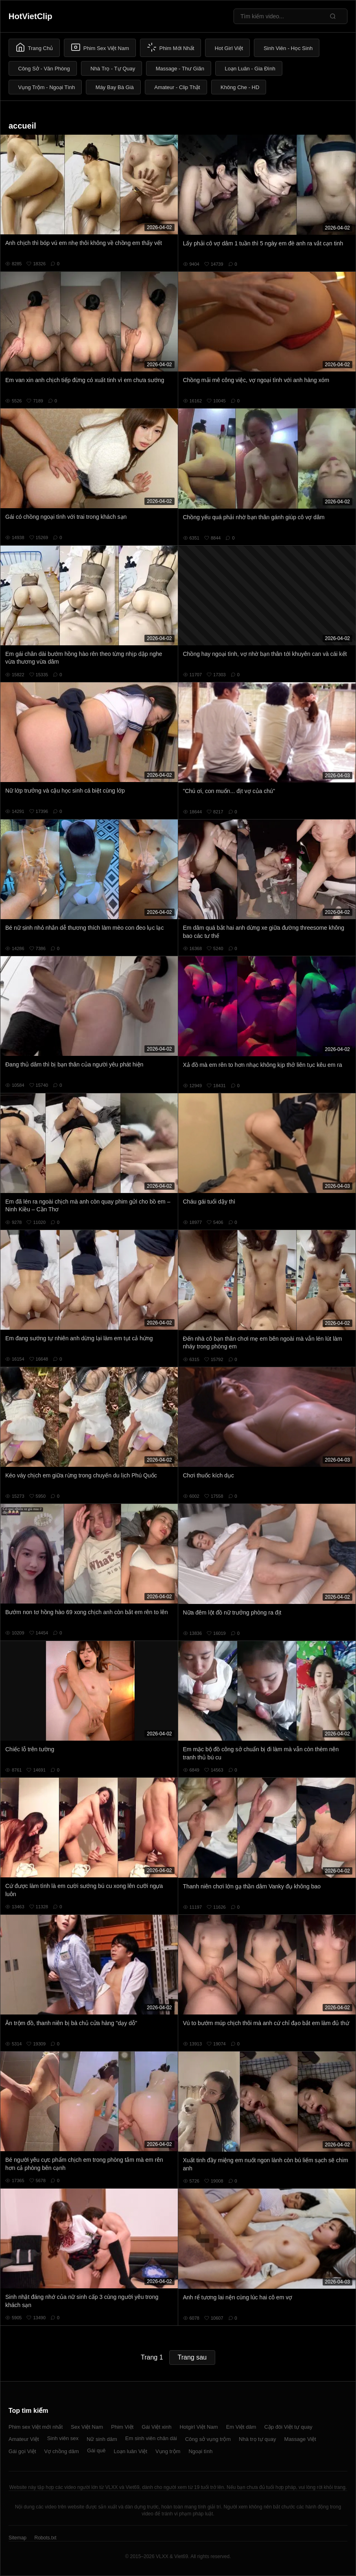 Image resolution: width=356 pixels, height=2576 pixels. I want to click on Trang sau, so click(192, 2357).